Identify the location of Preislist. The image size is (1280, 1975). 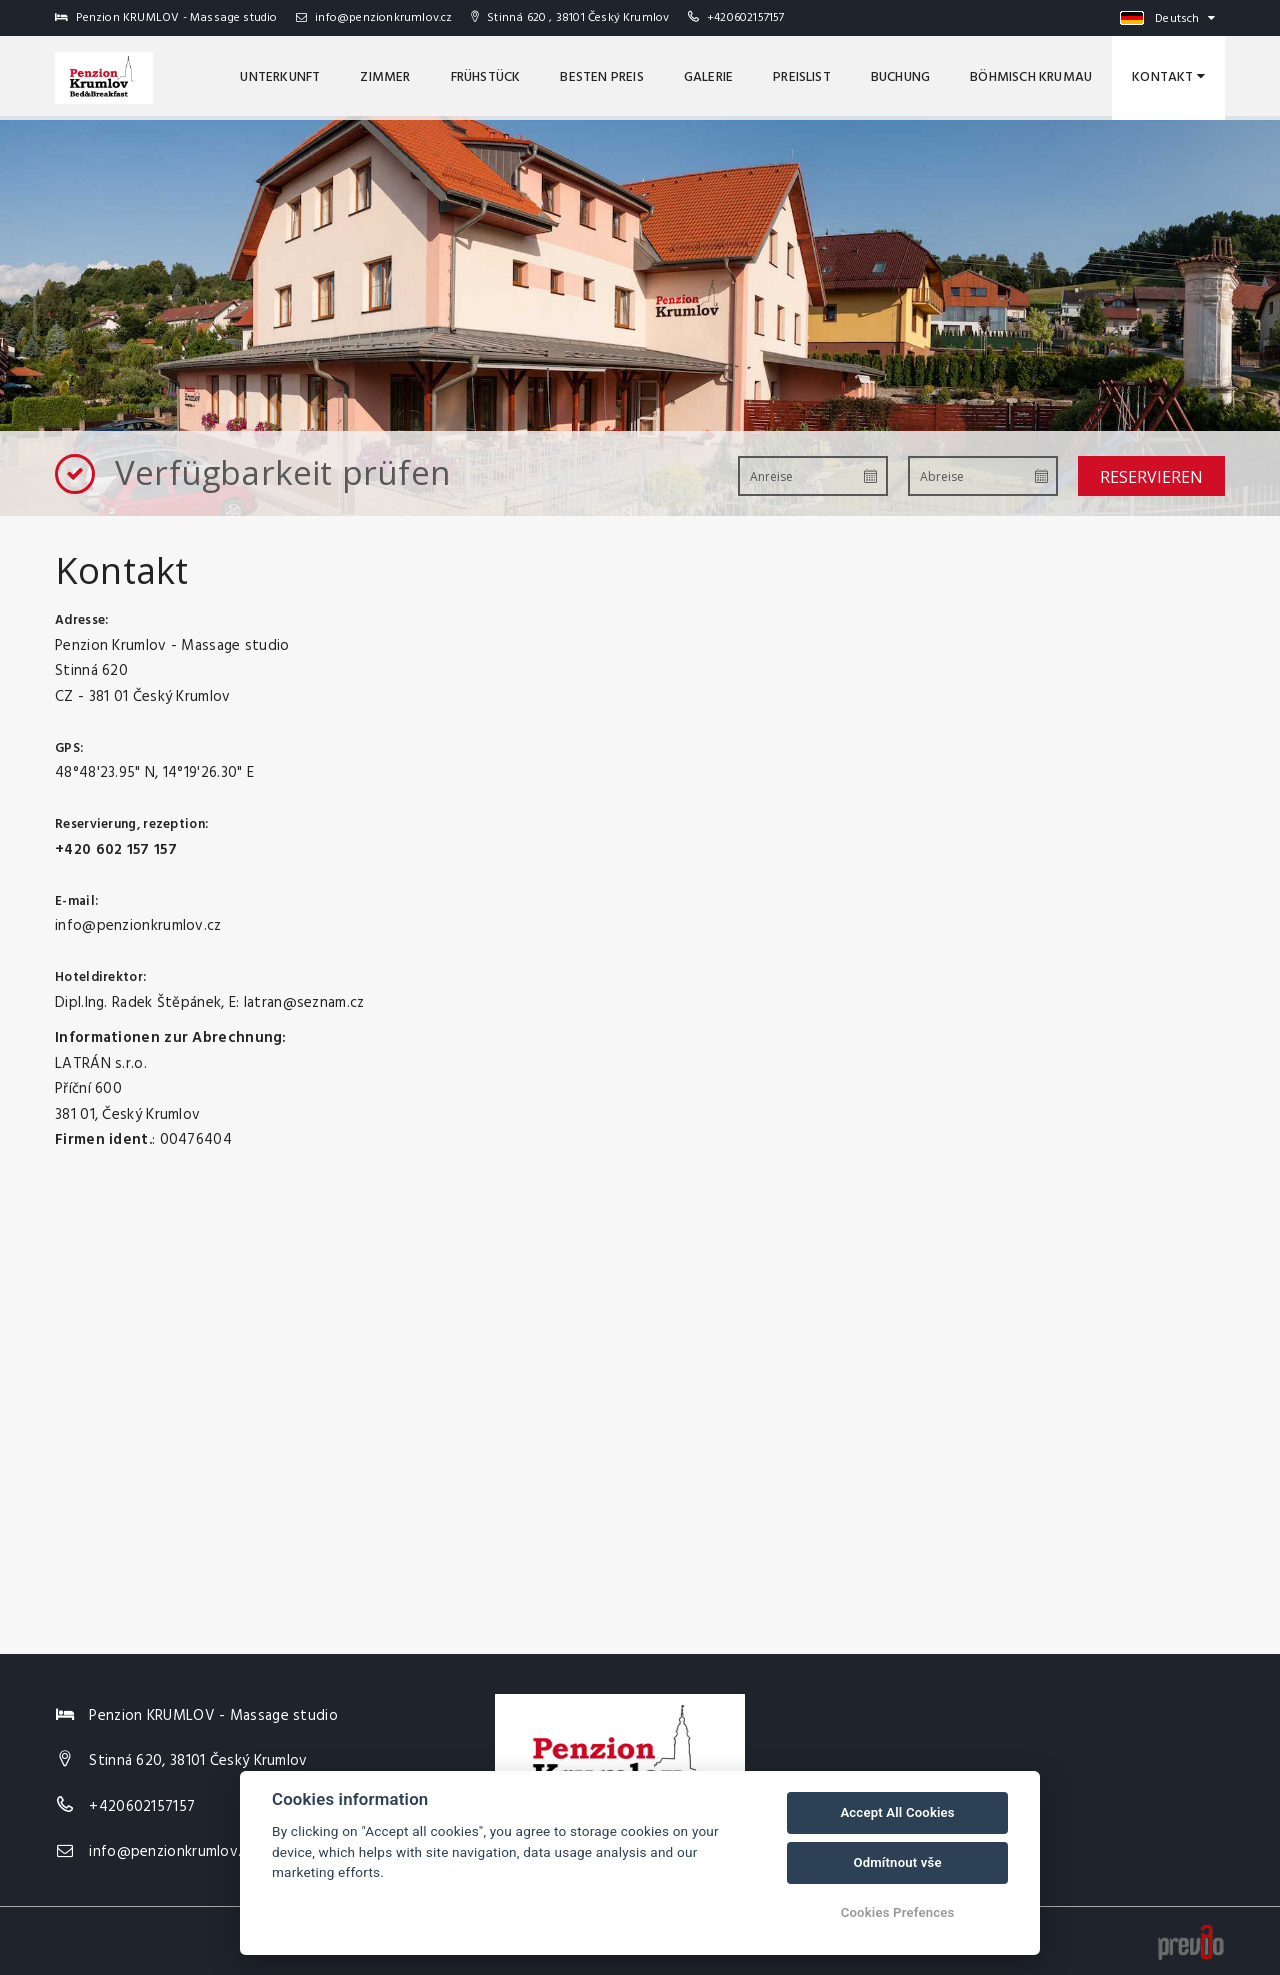
(802, 77).